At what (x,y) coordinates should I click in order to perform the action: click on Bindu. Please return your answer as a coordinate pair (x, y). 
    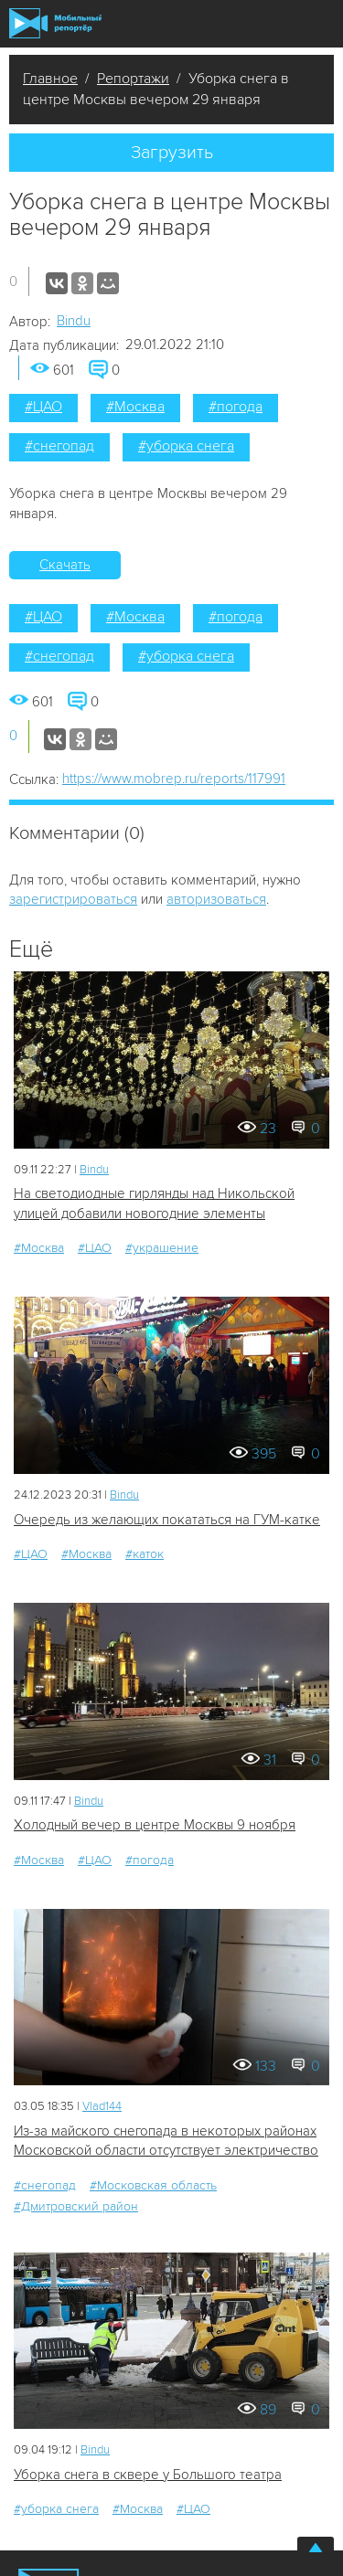
    Looking at the image, I should click on (74, 321).